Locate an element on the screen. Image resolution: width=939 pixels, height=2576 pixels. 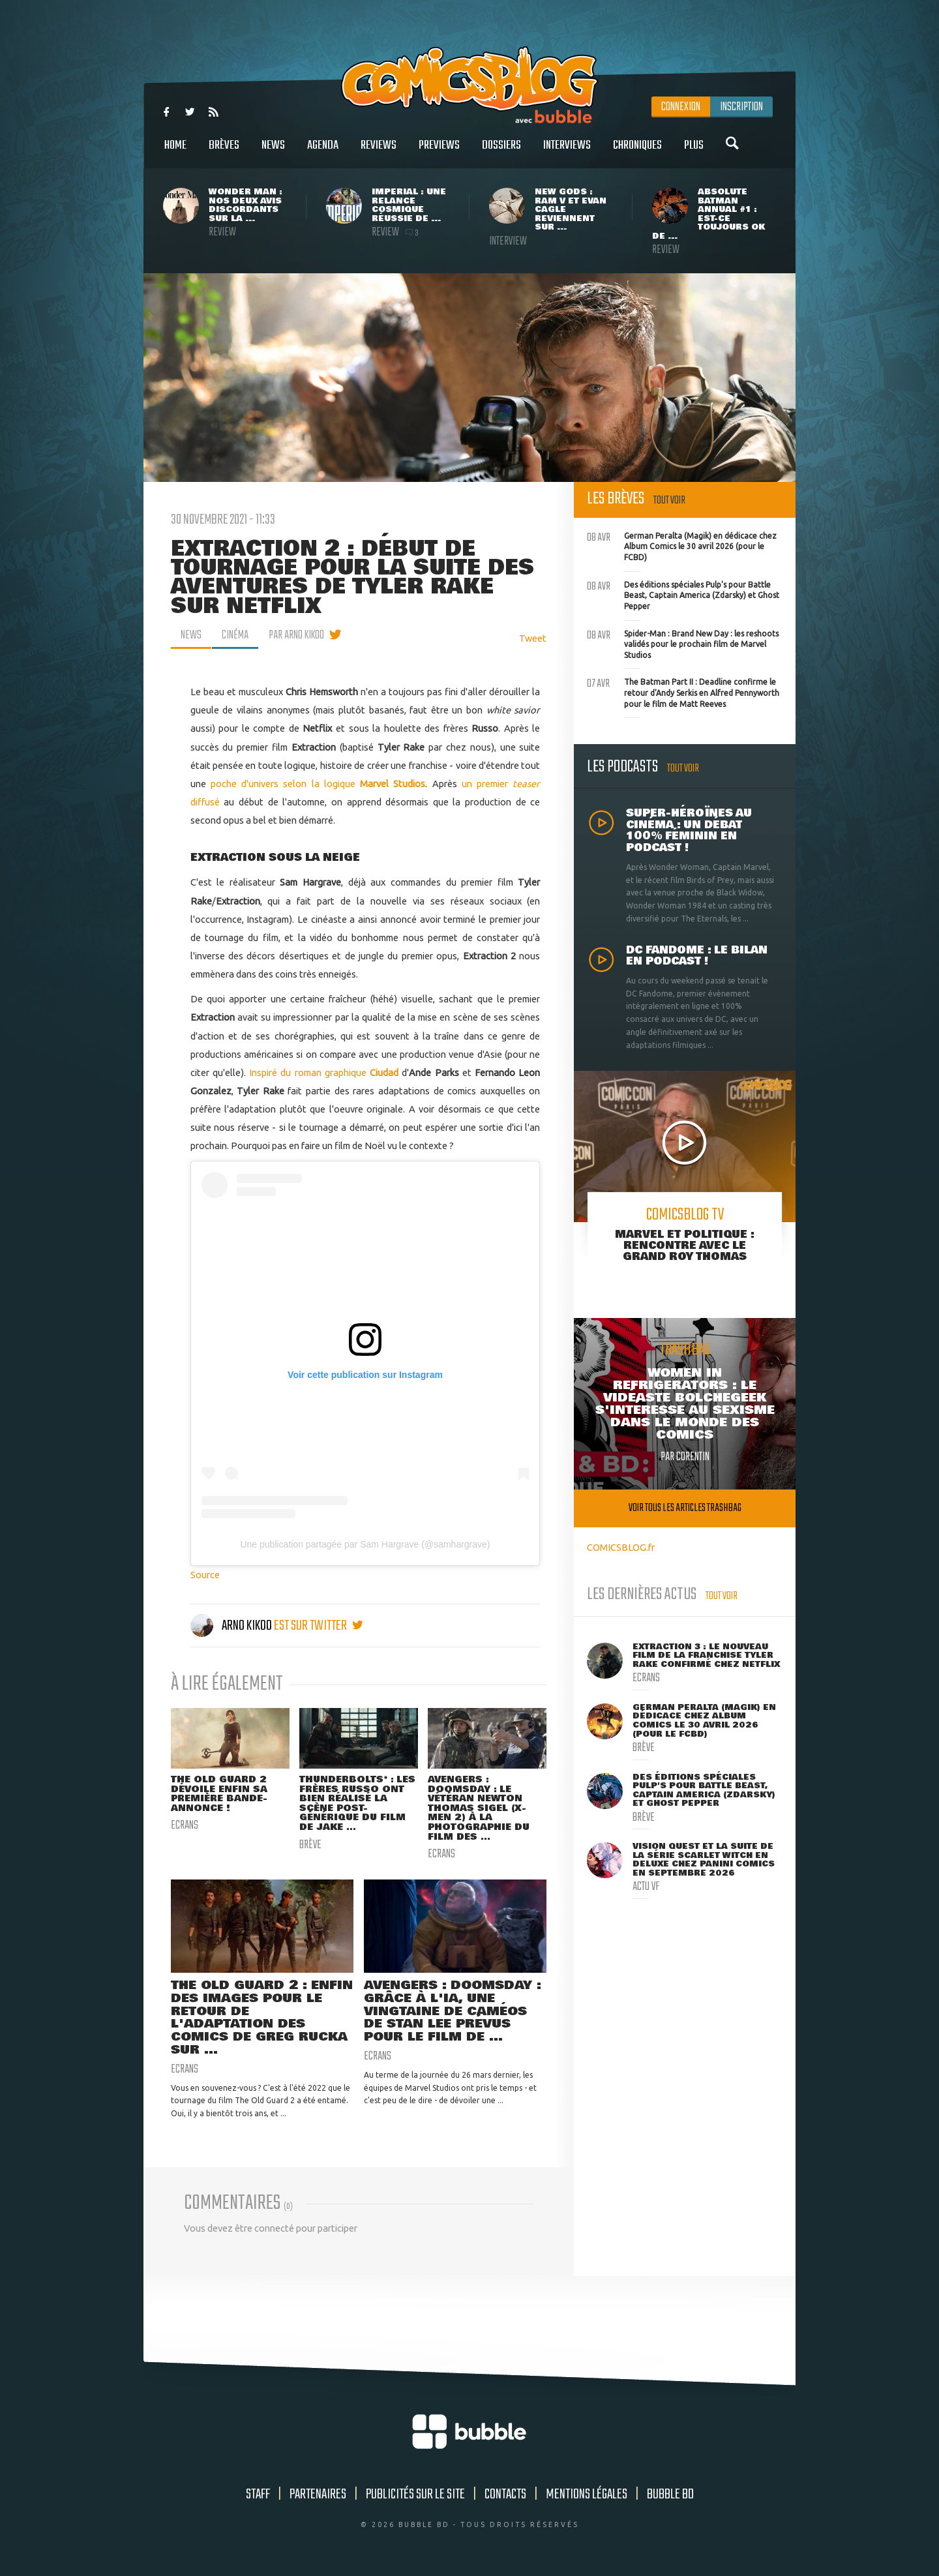
Tout voir is located at coordinates (669, 500).